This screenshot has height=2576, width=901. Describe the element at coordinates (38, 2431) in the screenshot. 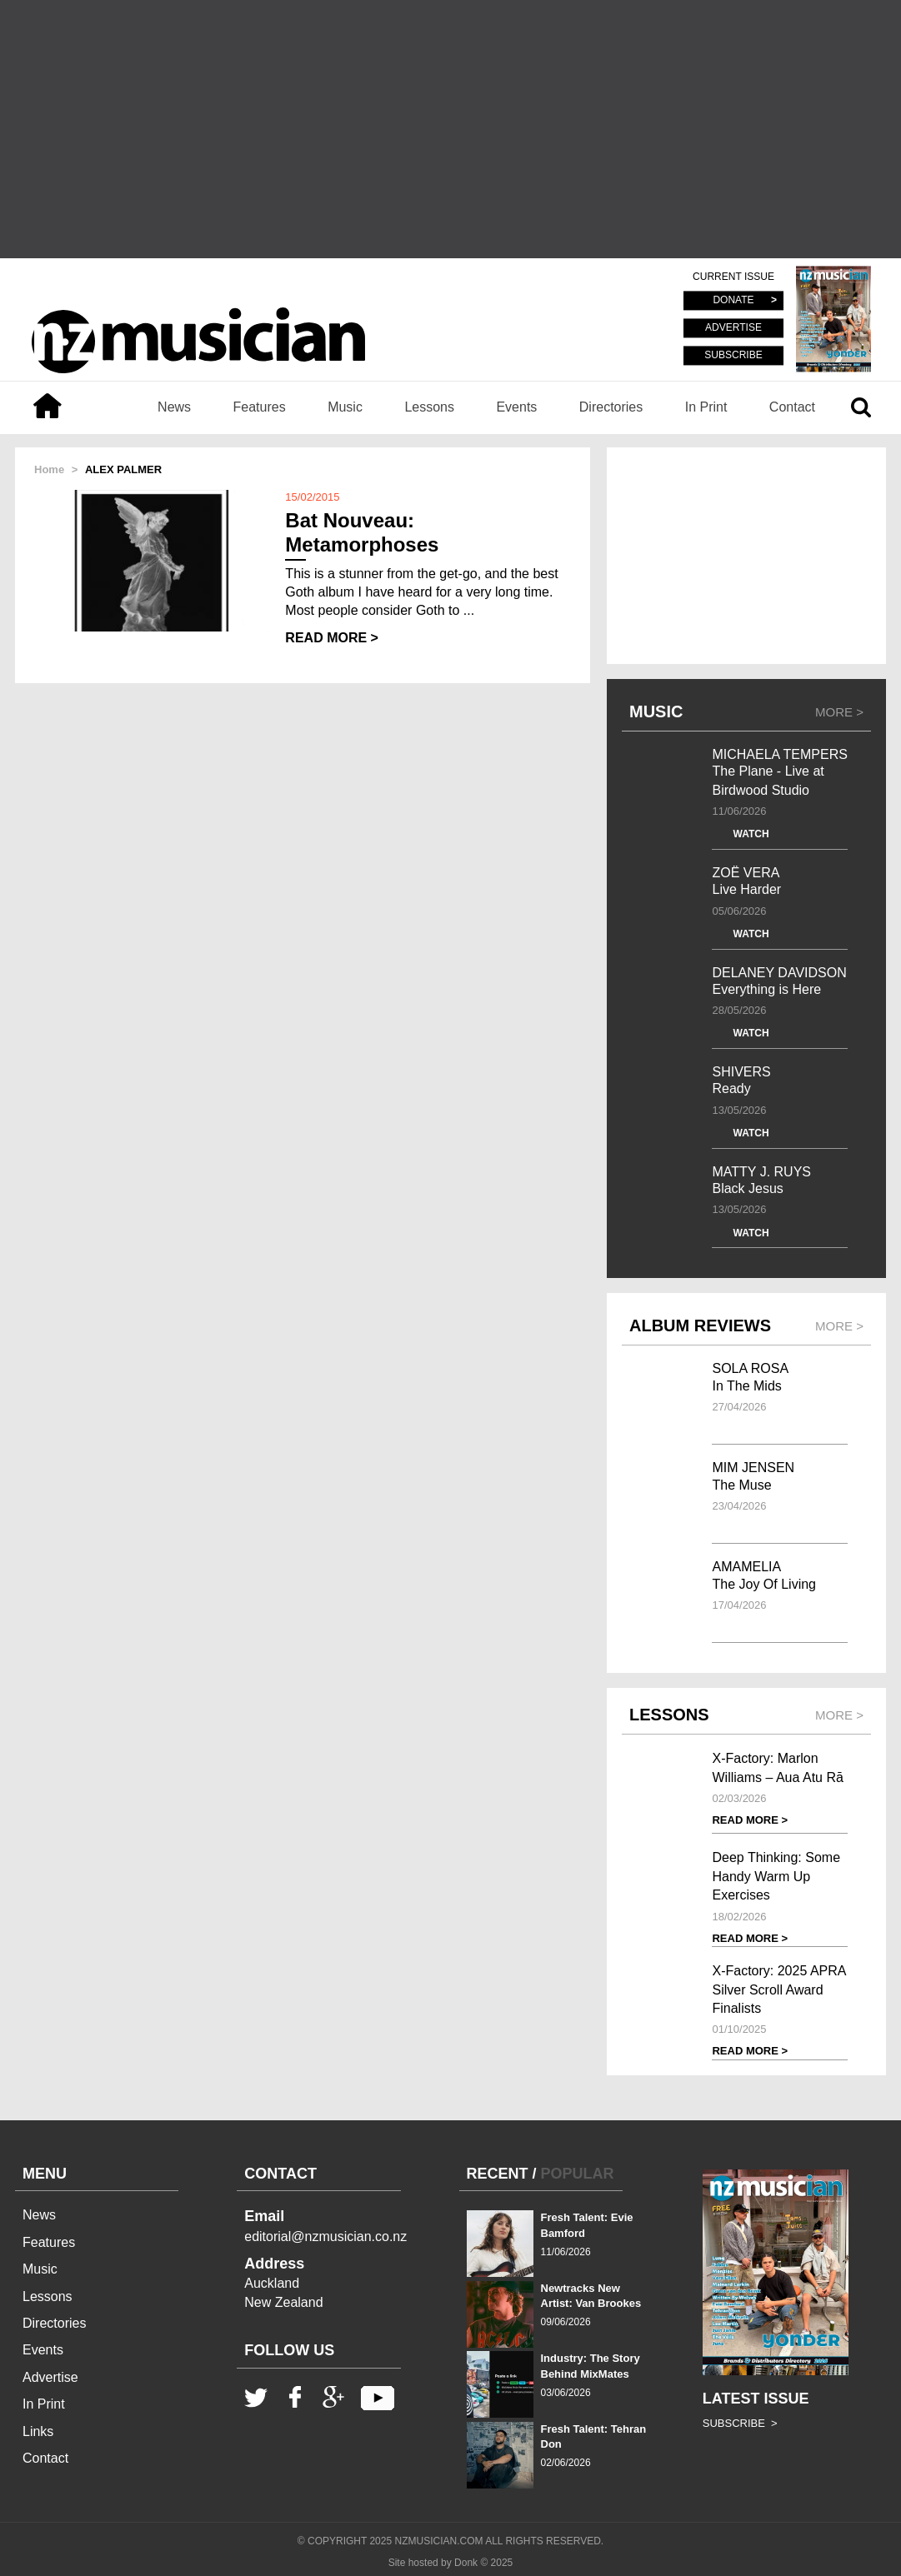

I see `Links` at that location.